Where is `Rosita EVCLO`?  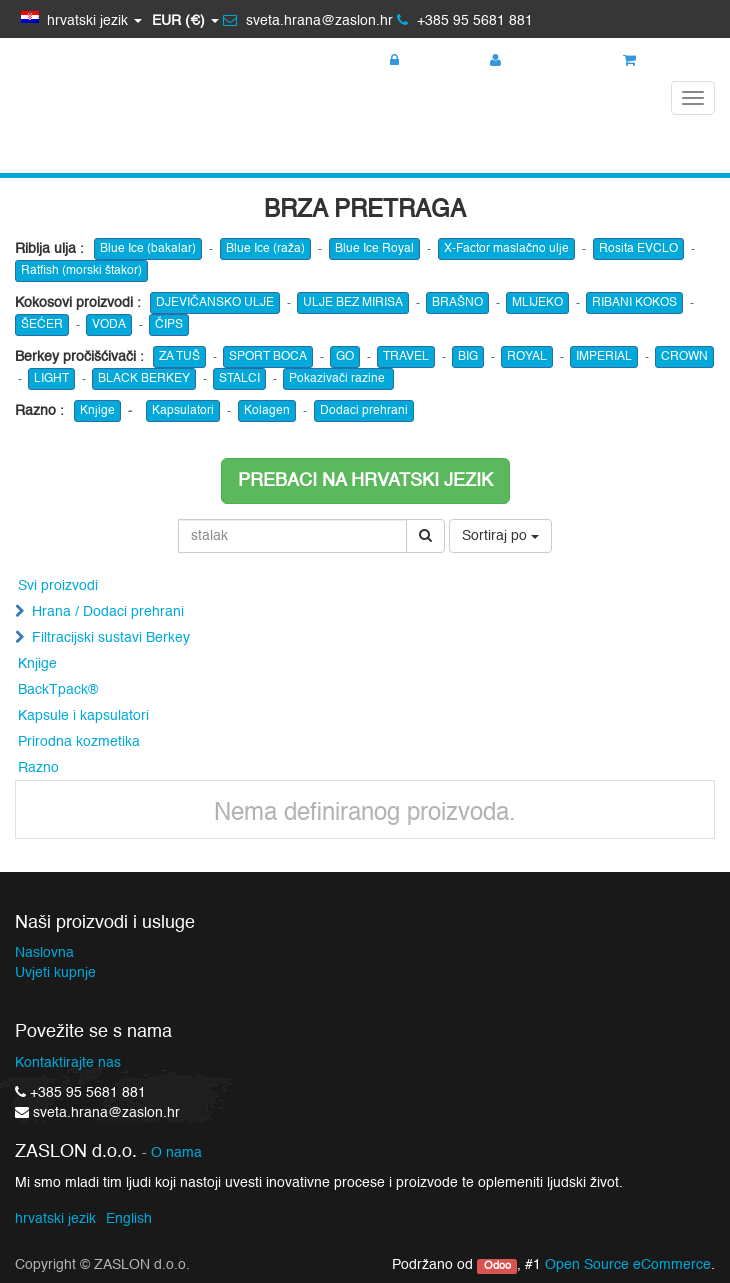 Rosita EVCLO is located at coordinates (638, 249).